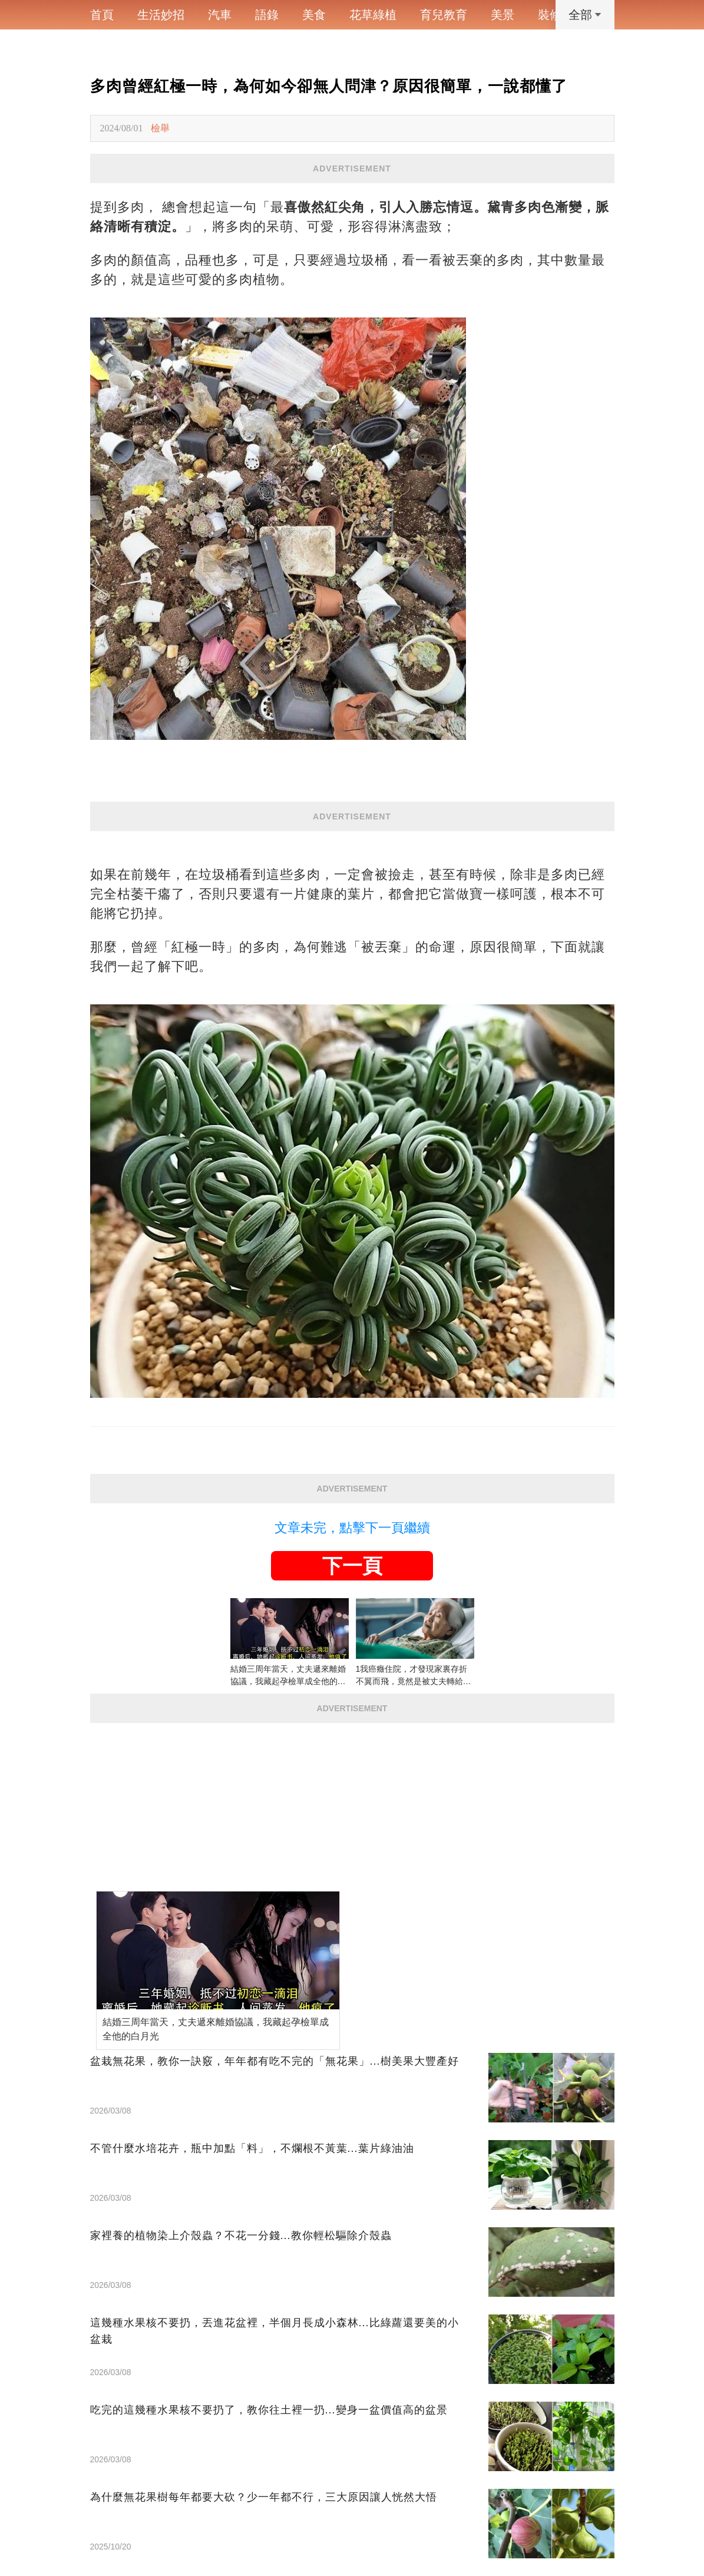 Image resolution: width=704 pixels, height=2576 pixels. What do you see at coordinates (352, 1527) in the screenshot?
I see `文章未完，點擊下一頁繼續` at bounding box center [352, 1527].